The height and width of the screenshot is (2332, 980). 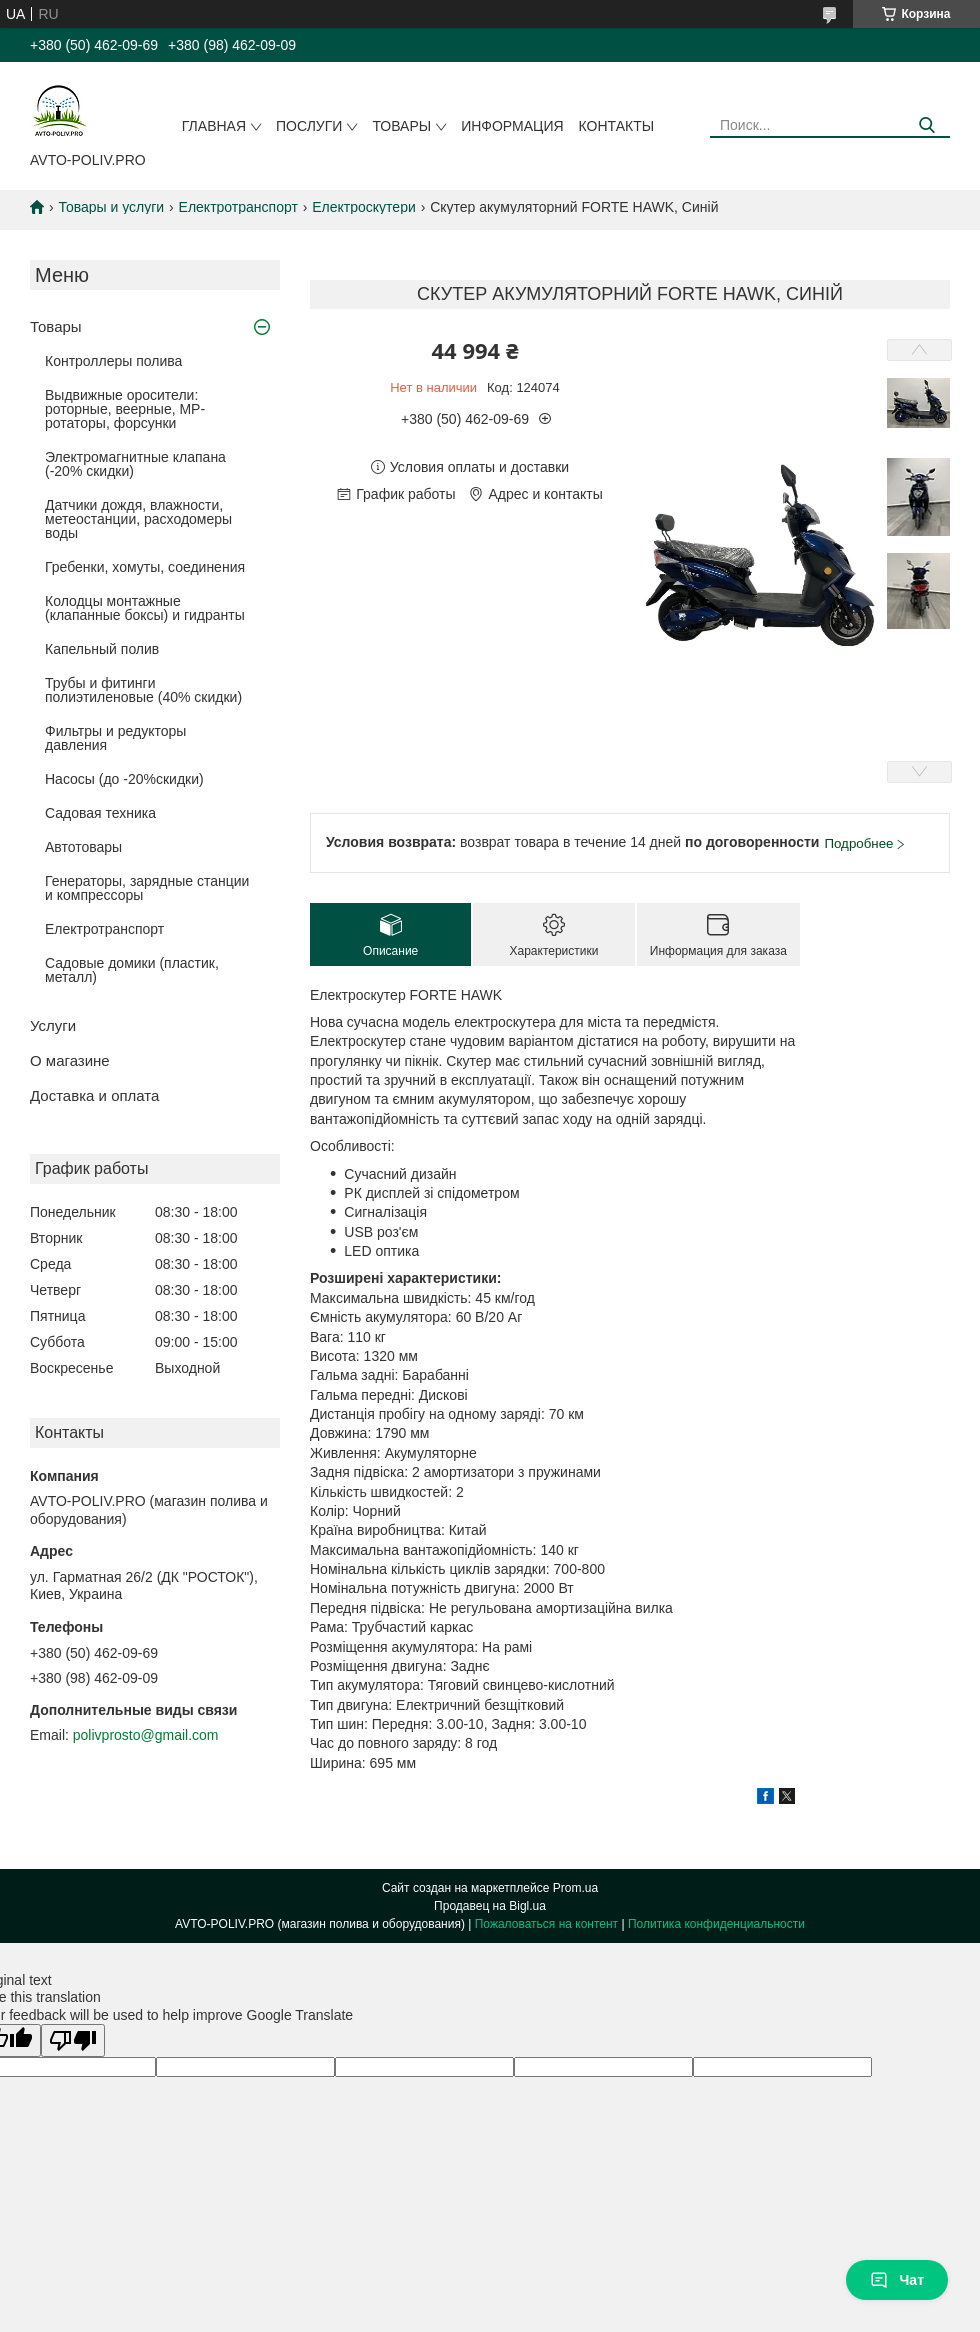 What do you see at coordinates (309, 126) in the screenshot?
I see `Послуги` at bounding box center [309, 126].